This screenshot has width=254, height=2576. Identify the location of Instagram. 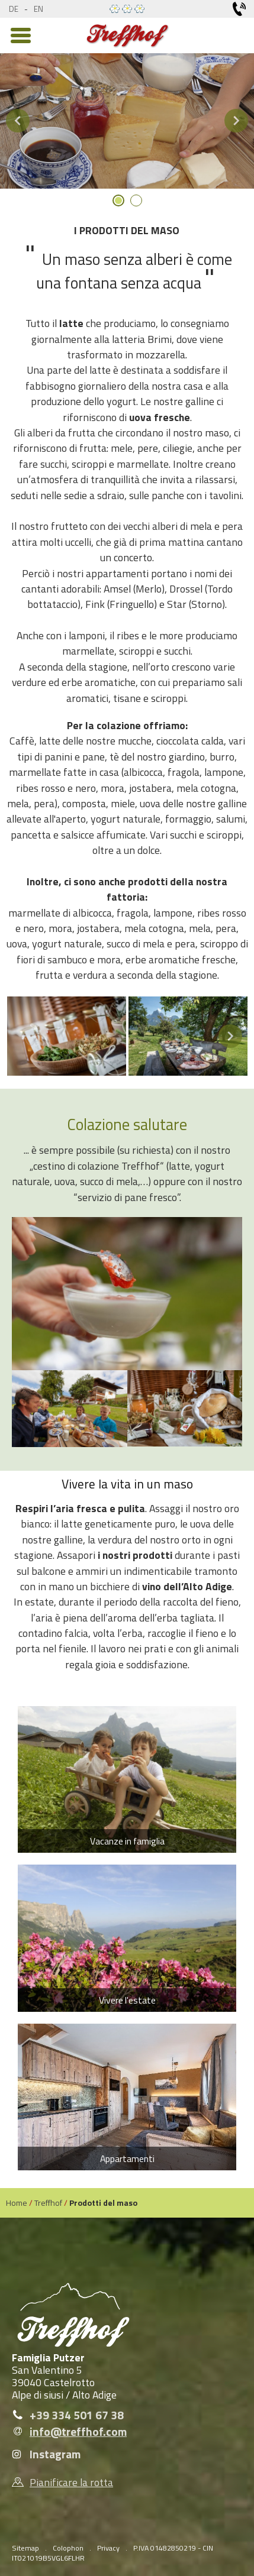
(55, 2454).